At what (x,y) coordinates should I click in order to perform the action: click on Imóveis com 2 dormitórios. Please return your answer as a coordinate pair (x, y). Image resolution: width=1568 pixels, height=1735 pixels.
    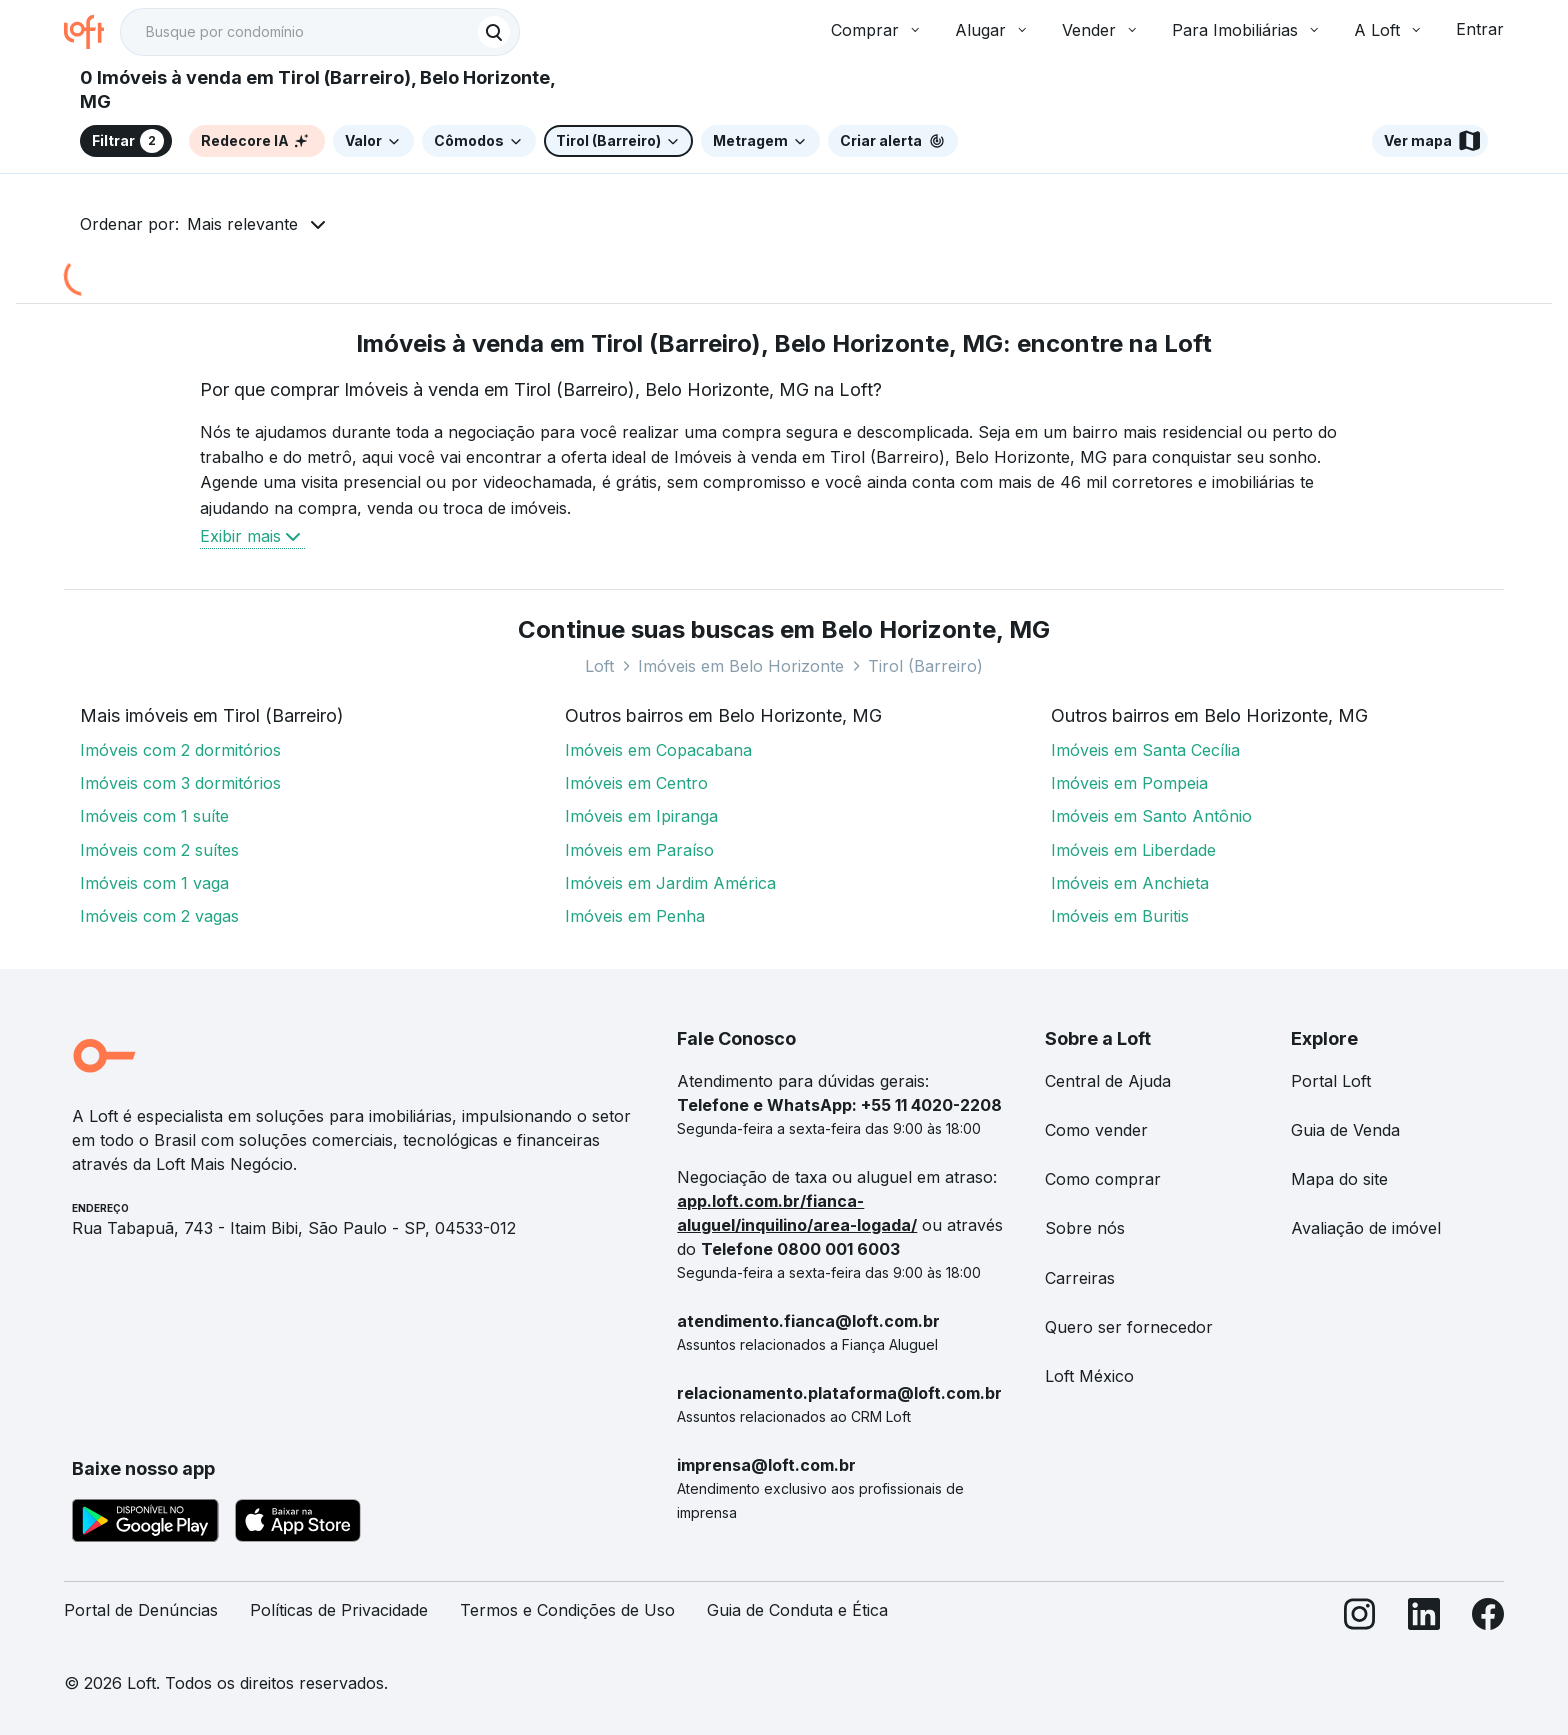
    Looking at the image, I should click on (180, 750).